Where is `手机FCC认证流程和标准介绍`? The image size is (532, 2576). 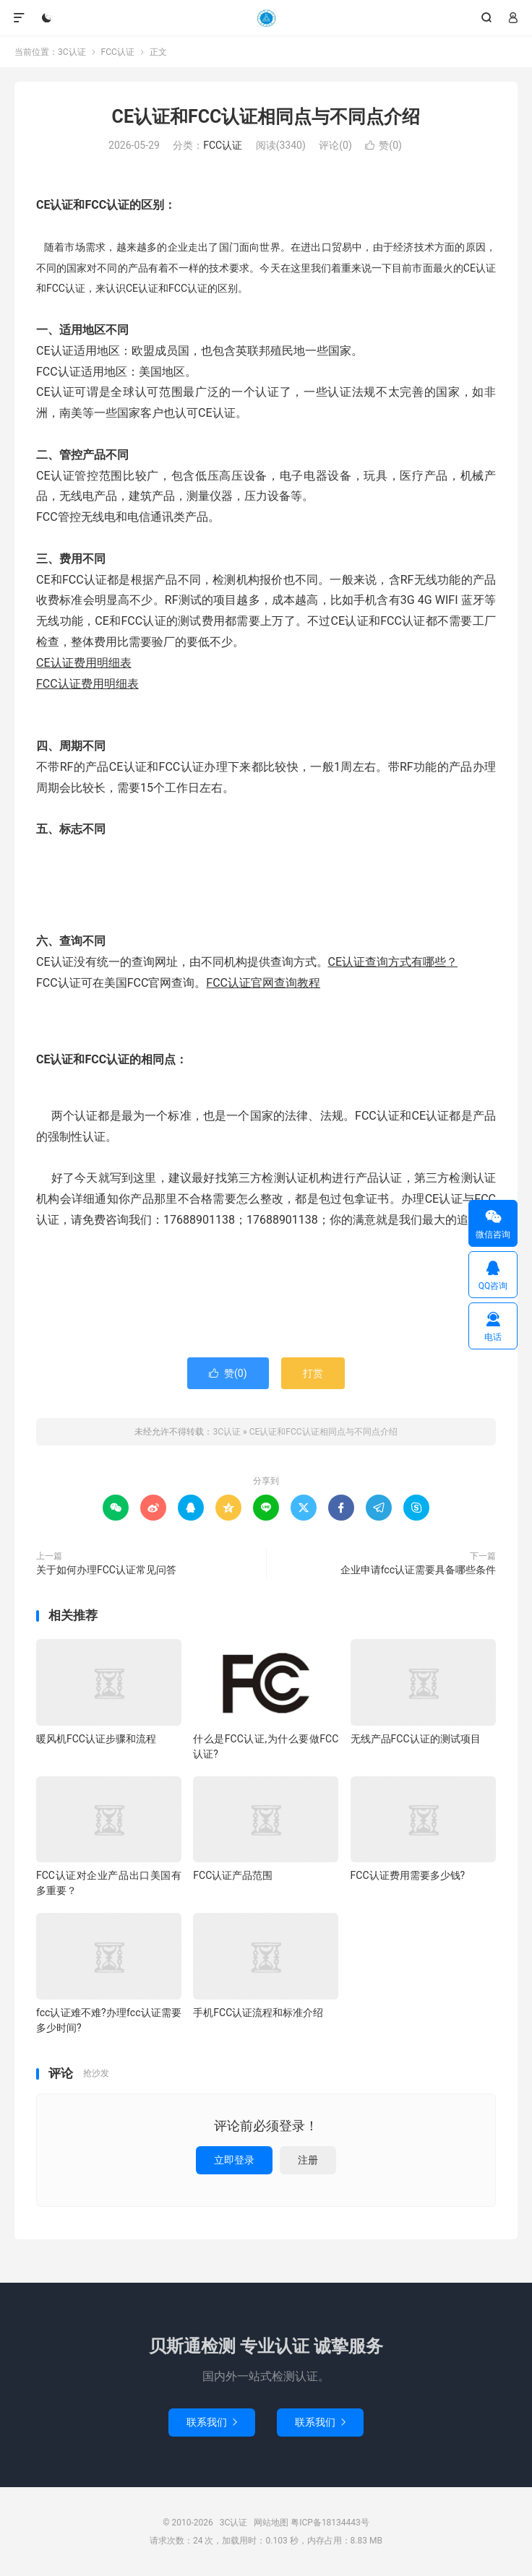
手机FCC认证流程和标准介绍 is located at coordinates (258, 2012).